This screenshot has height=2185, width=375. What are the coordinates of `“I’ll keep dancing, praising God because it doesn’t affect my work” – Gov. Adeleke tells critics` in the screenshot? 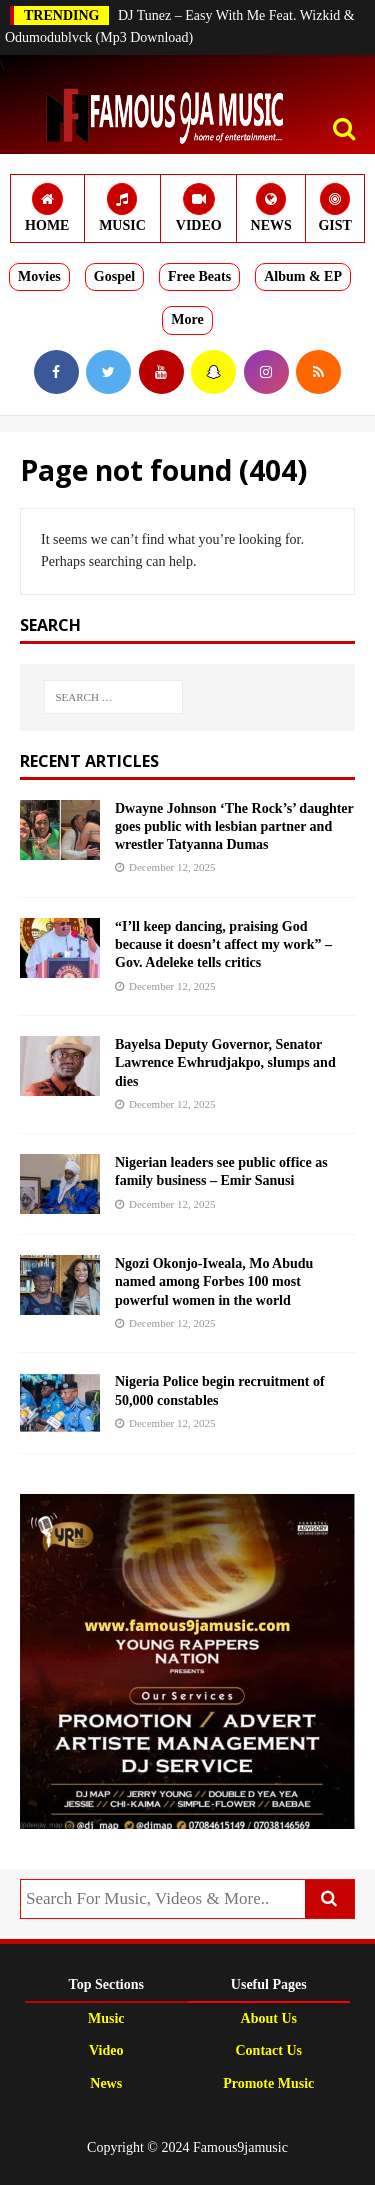 It's located at (223, 944).